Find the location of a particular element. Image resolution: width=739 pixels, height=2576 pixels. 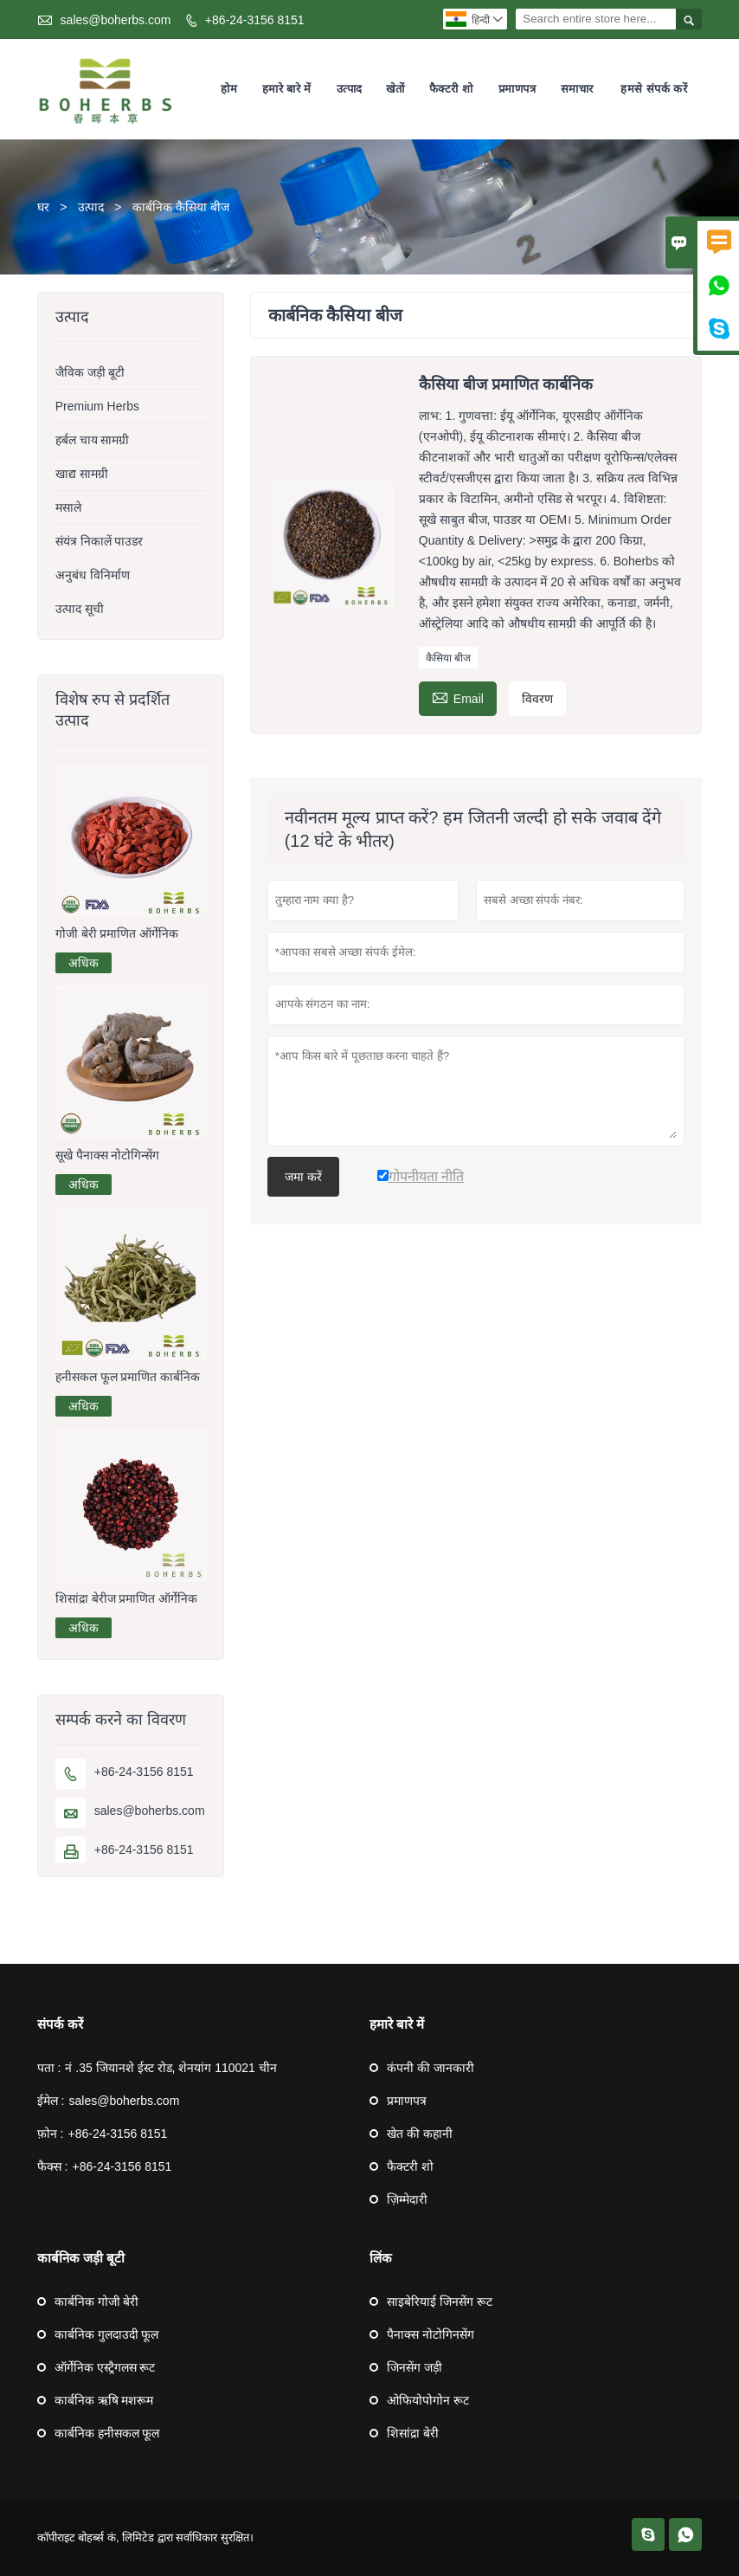

फ़ोन : is located at coordinates (50, 2133).